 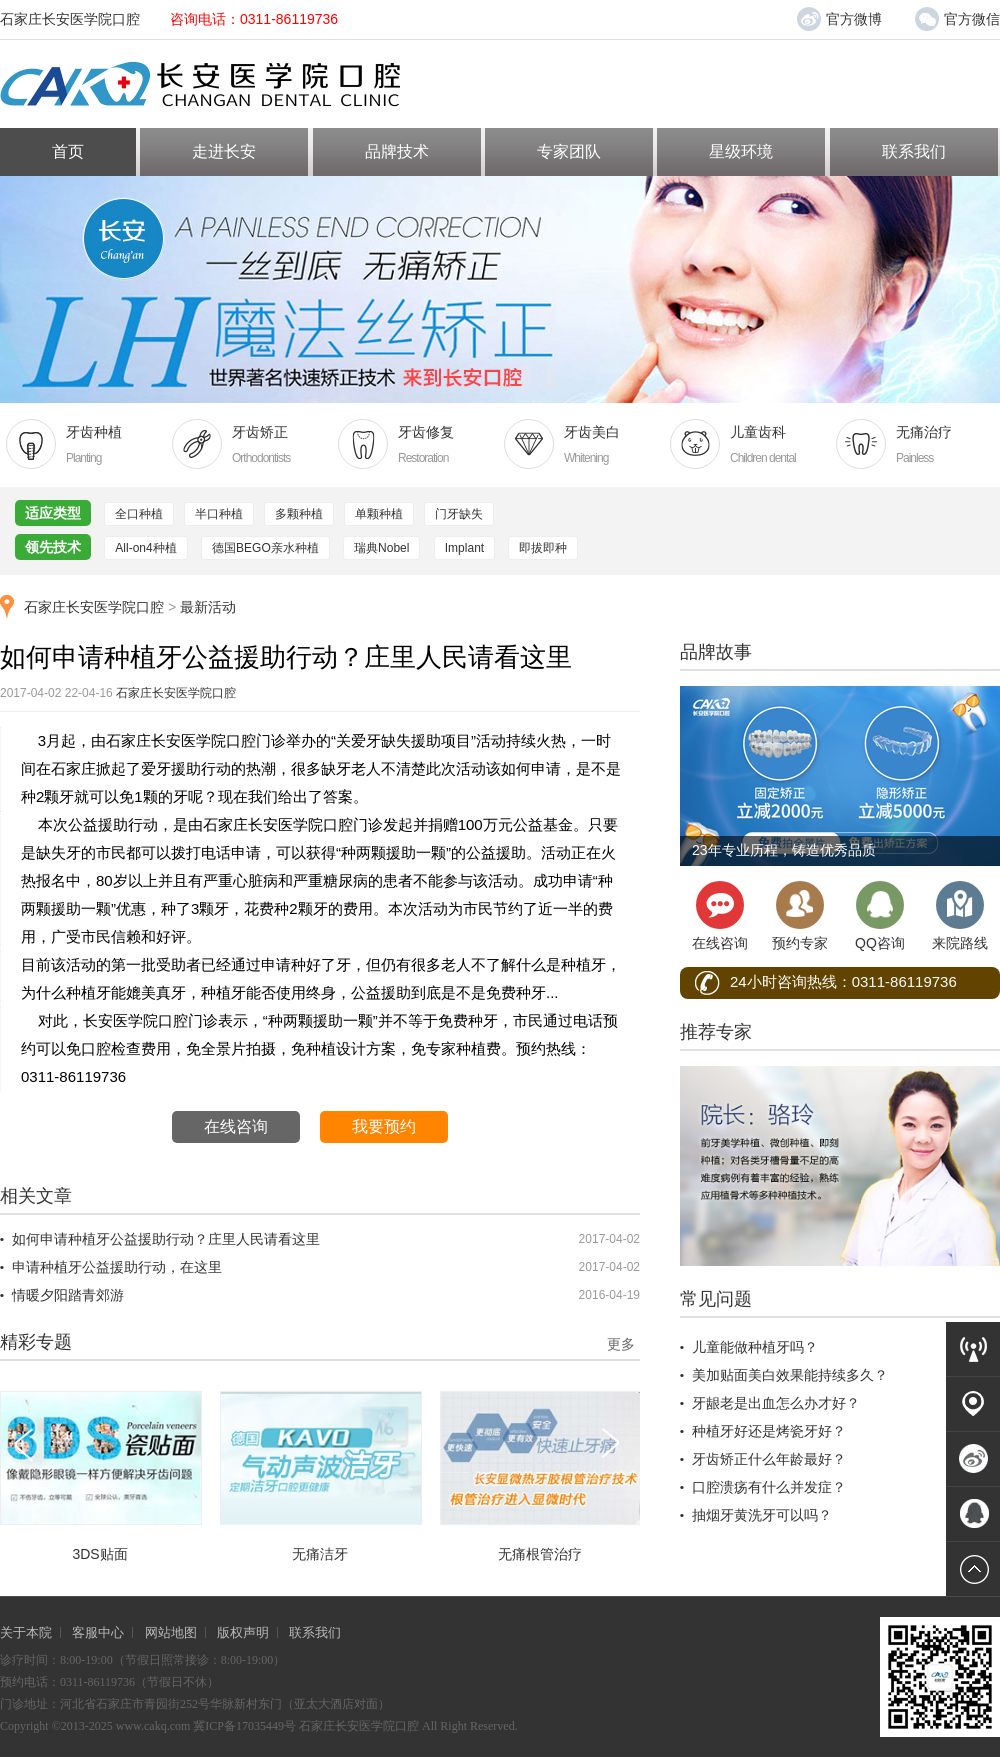 I want to click on 官方微博, so click(x=839, y=19).